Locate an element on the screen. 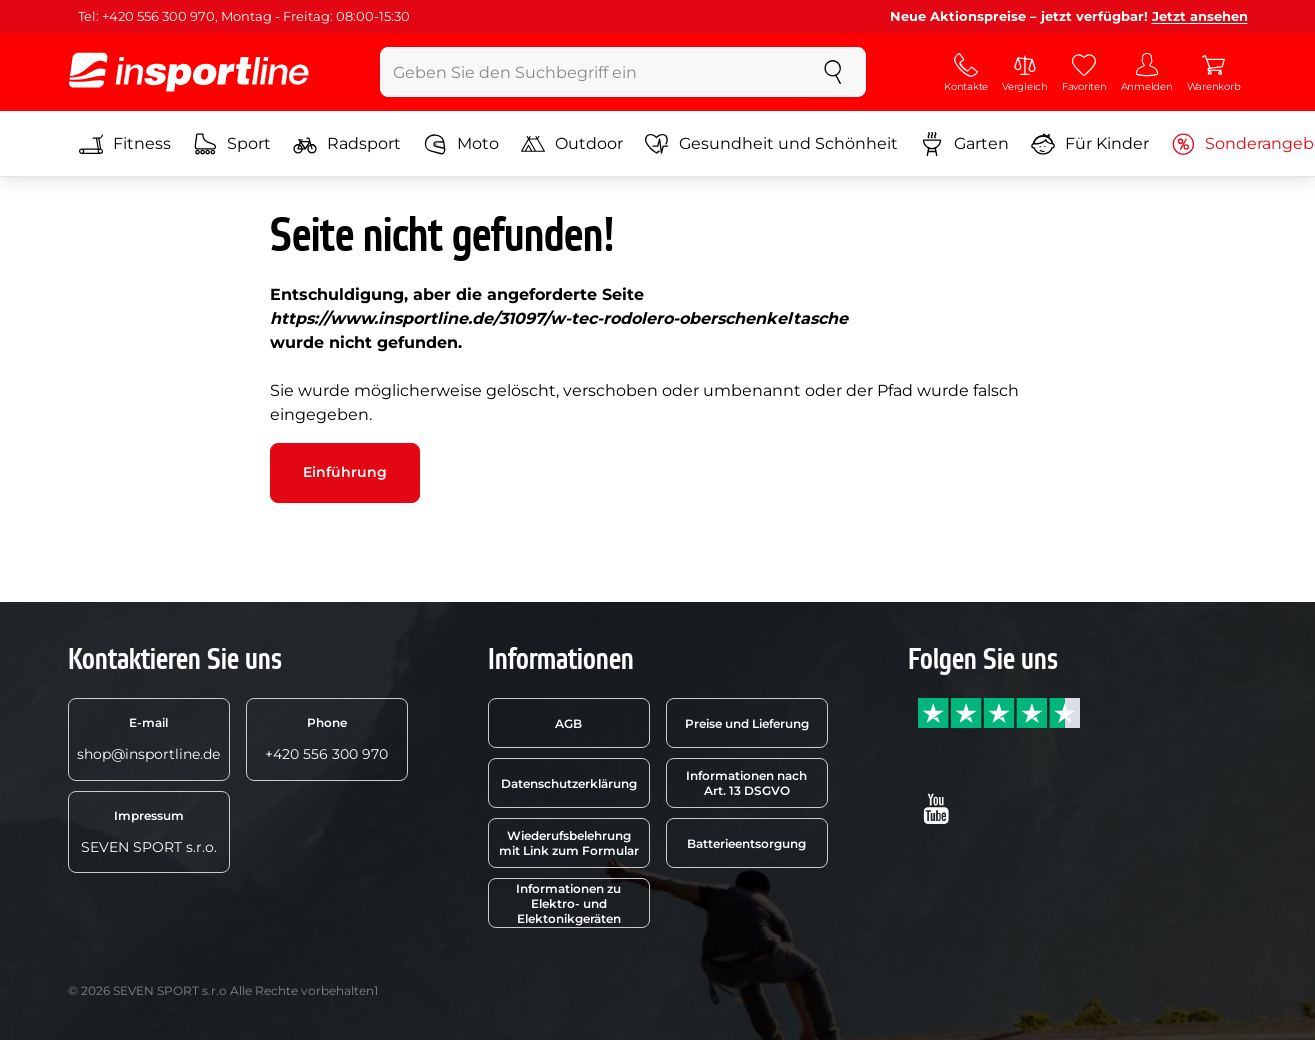 Image resolution: width=1315 pixels, height=1040 pixels. shop@insportline.de is located at coordinates (148, 739).